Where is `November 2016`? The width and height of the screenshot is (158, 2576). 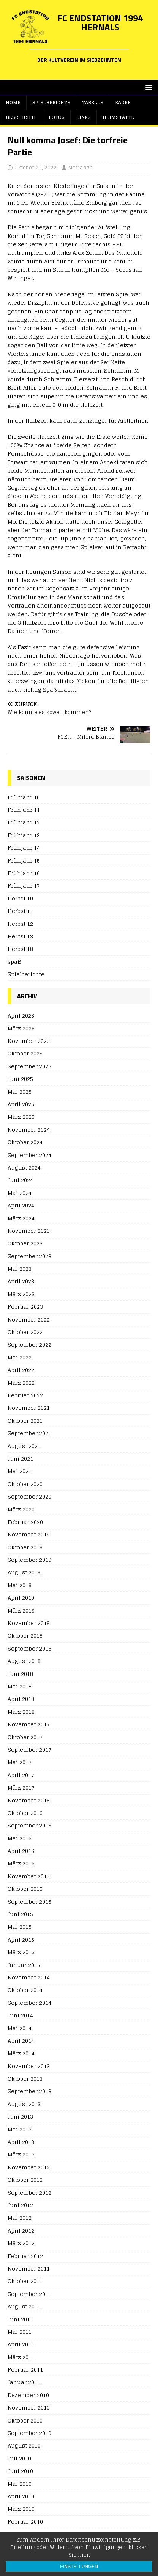 November 2016 is located at coordinates (29, 1800).